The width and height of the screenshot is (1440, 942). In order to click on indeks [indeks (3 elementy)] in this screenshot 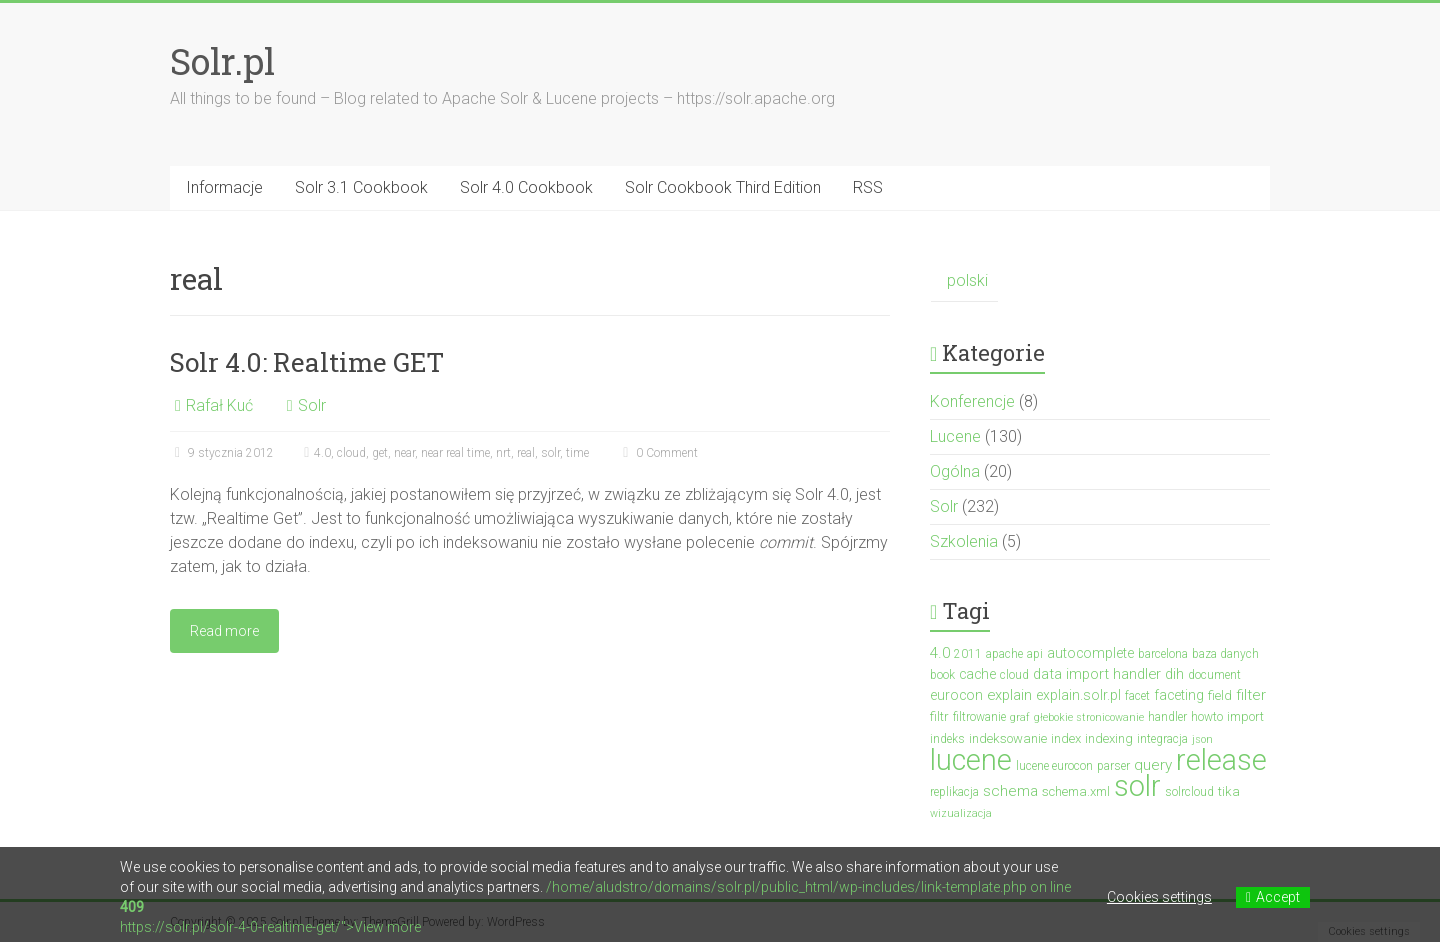, I will do `click(947, 739)`.